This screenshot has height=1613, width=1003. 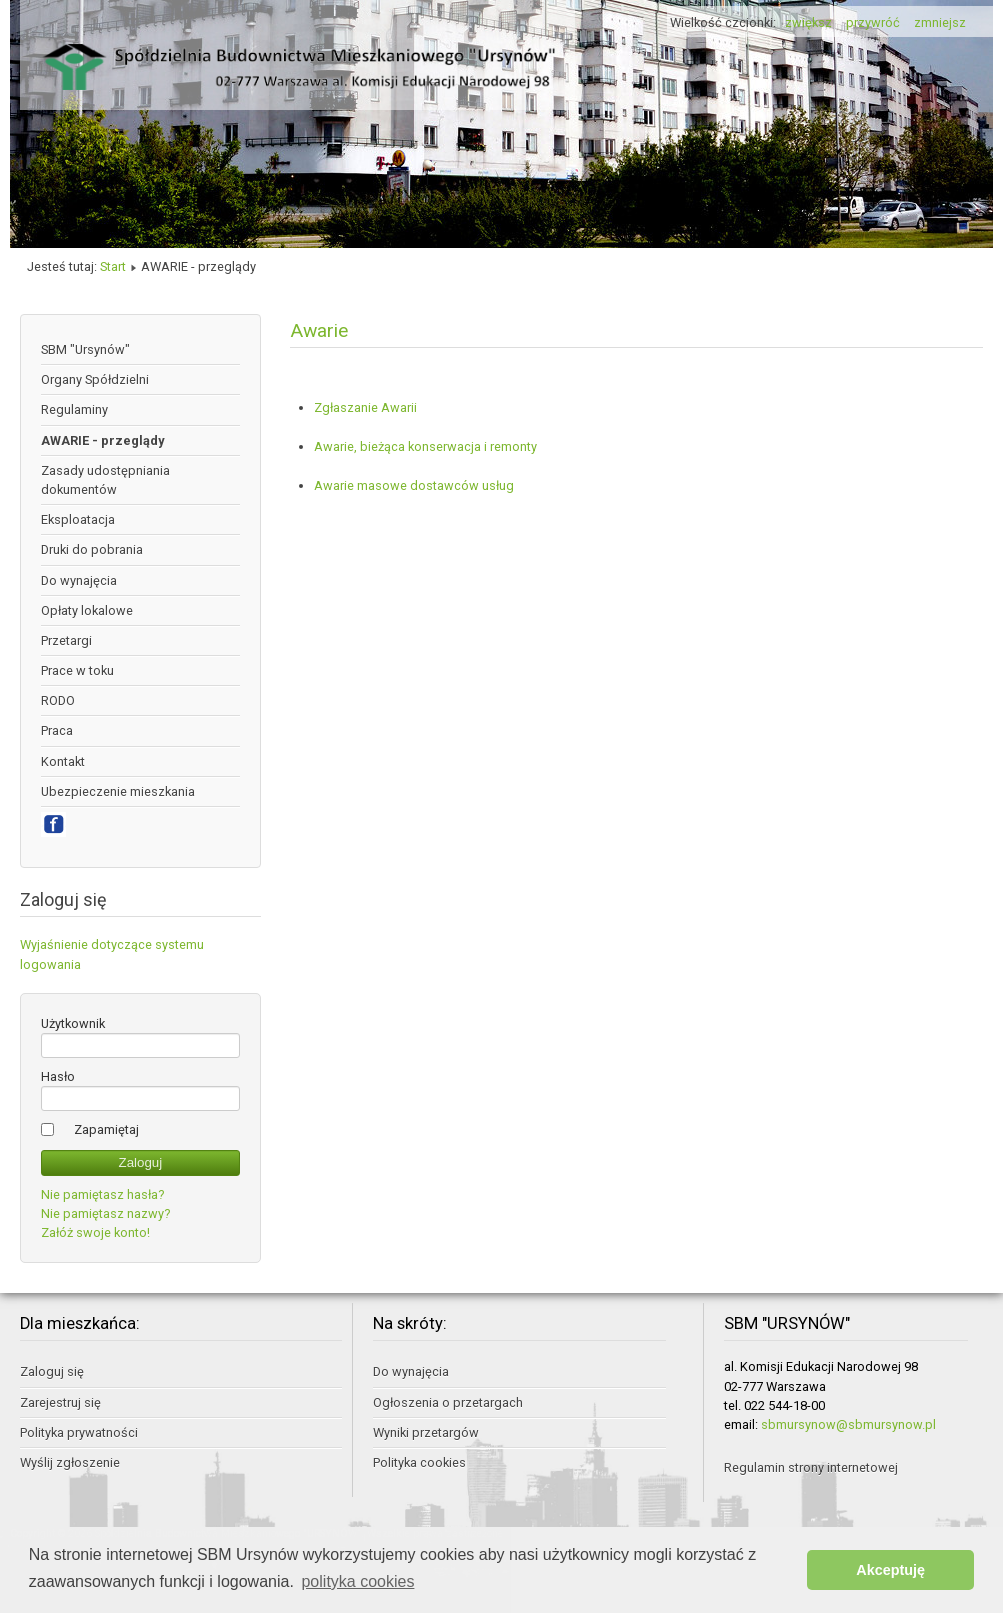 What do you see at coordinates (79, 1432) in the screenshot?
I see `Polityka prywatności` at bounding box center [79, 1432].